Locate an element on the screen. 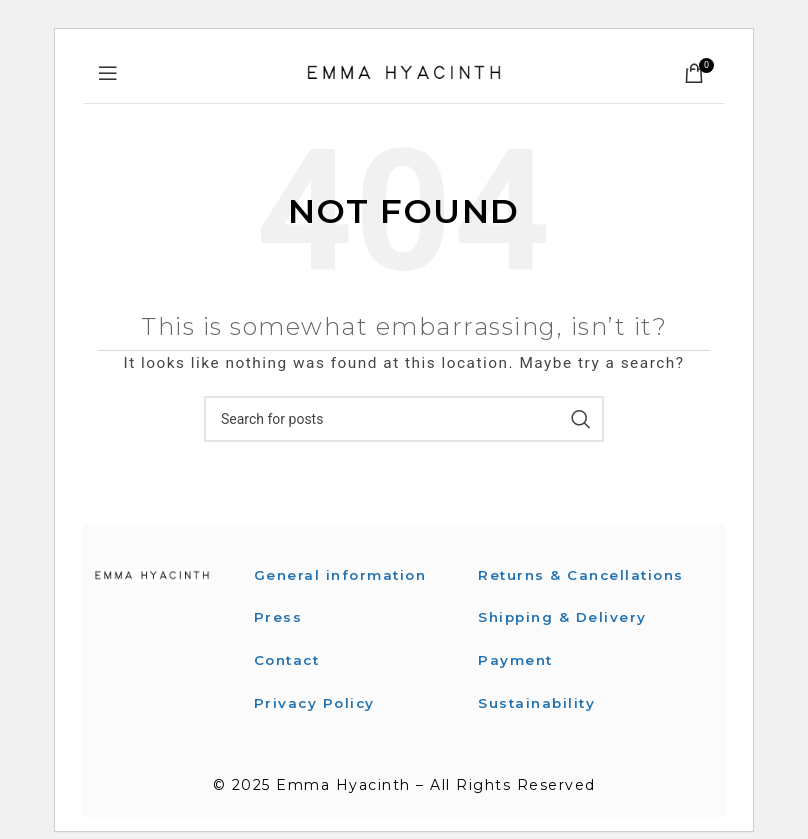 The width and height of the screenshot is (808, 839). Privacy Policy is located at coordinates (316, 702).